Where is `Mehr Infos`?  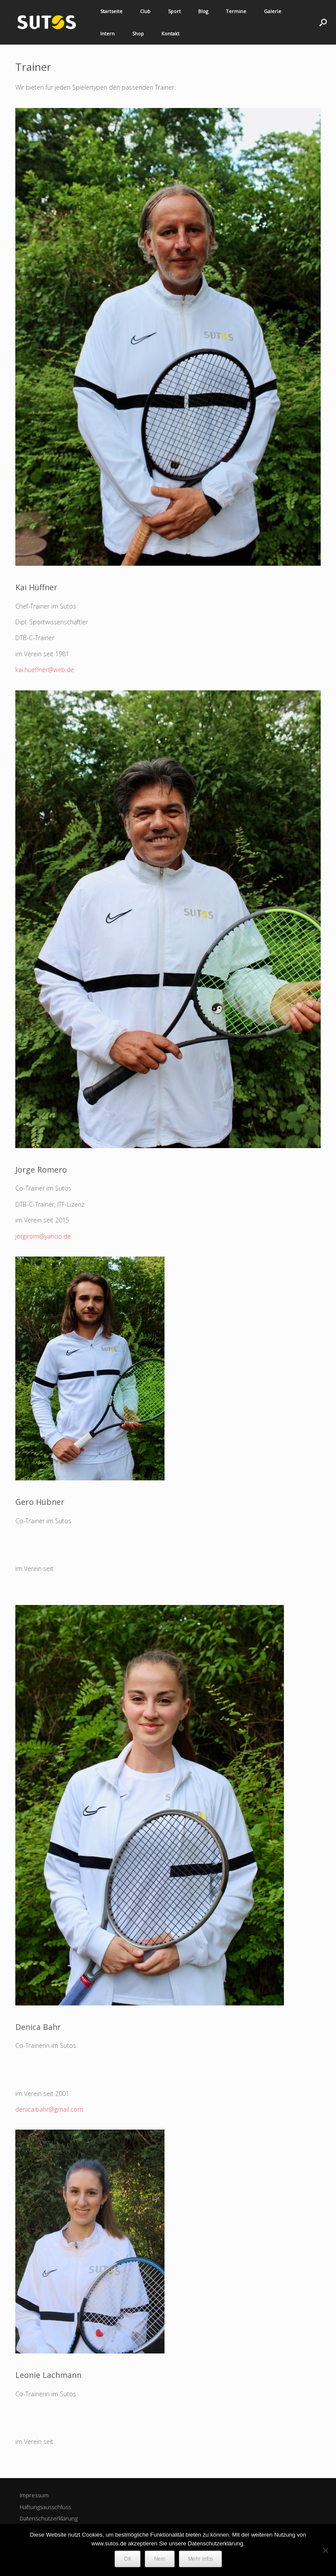 Mehr Infos is located at coordinates (200, 2558).